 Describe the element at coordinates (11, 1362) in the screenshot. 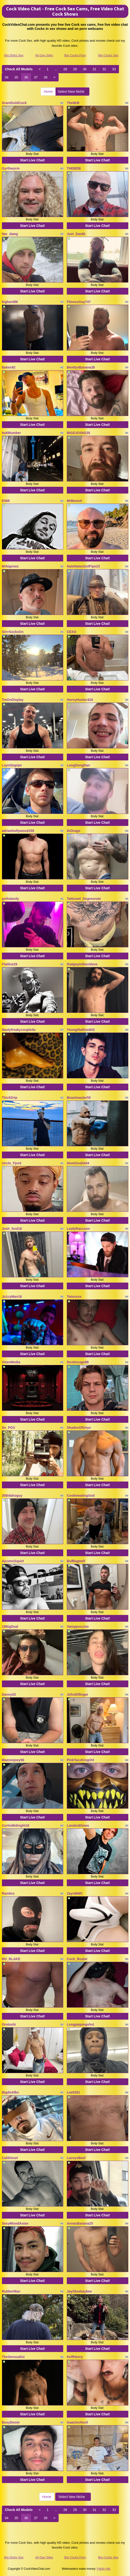

I see `VixenMedia` at that location.